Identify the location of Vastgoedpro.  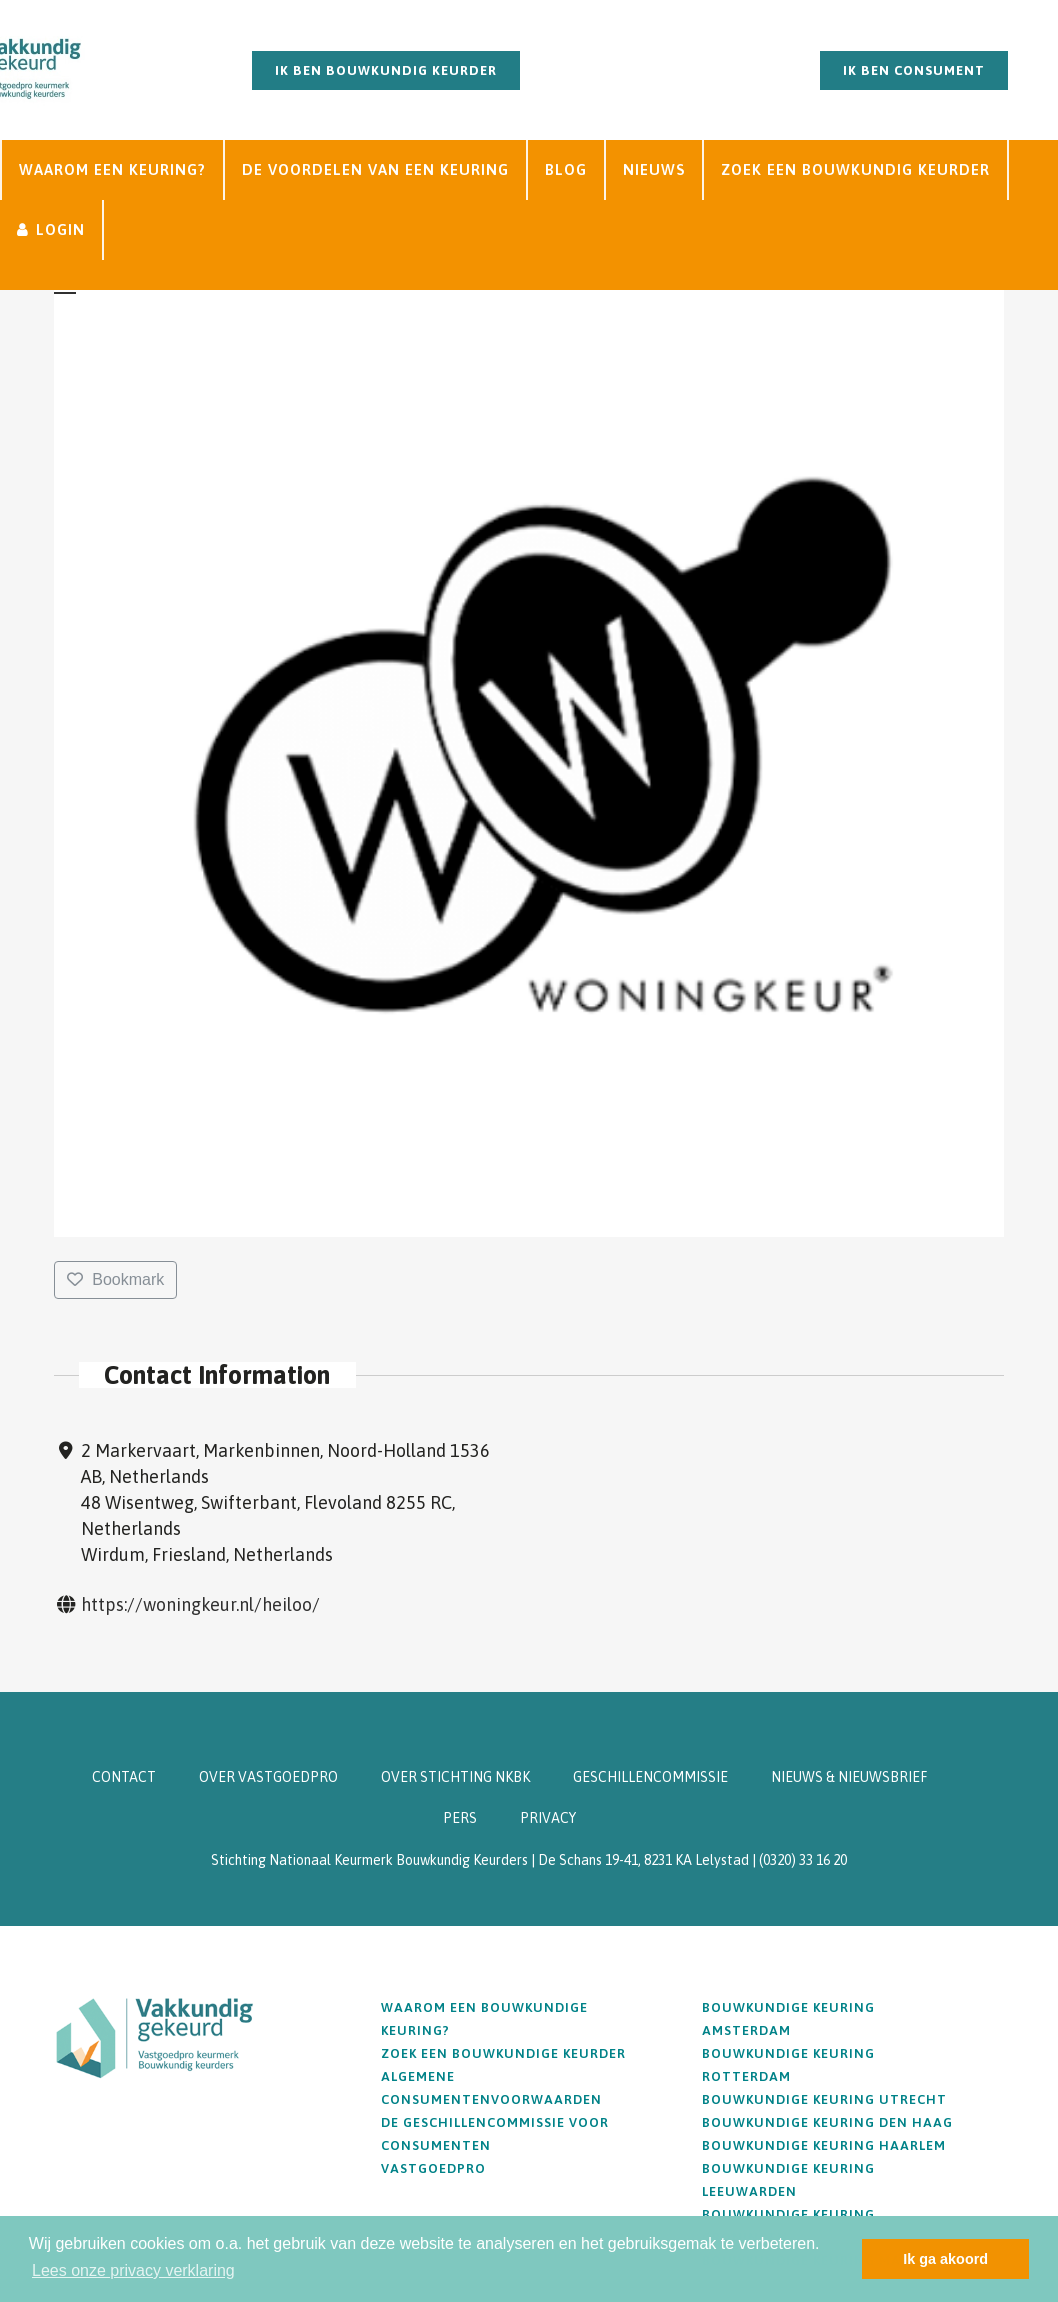
(433, 2168).